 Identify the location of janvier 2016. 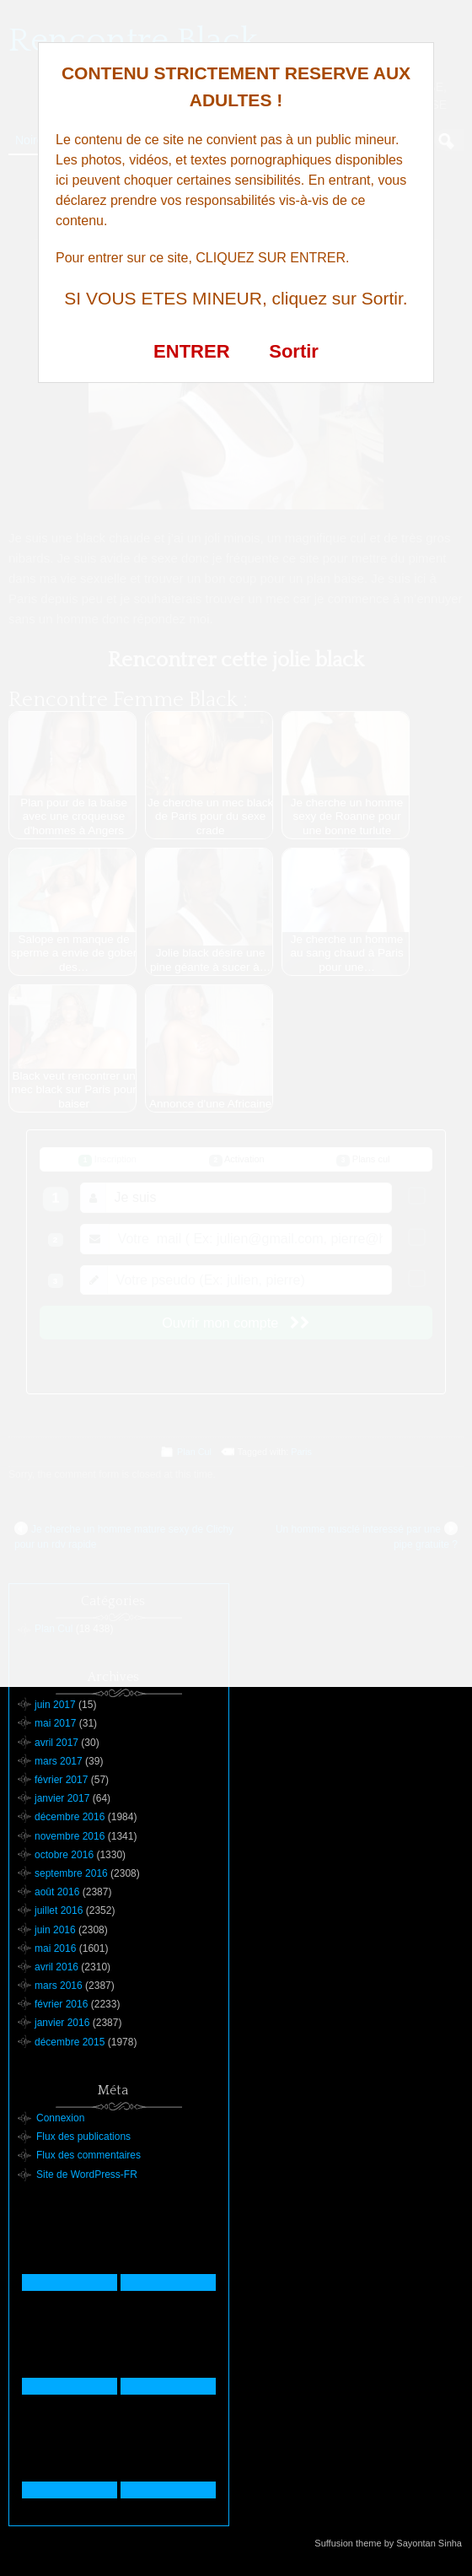
(62, 2023).